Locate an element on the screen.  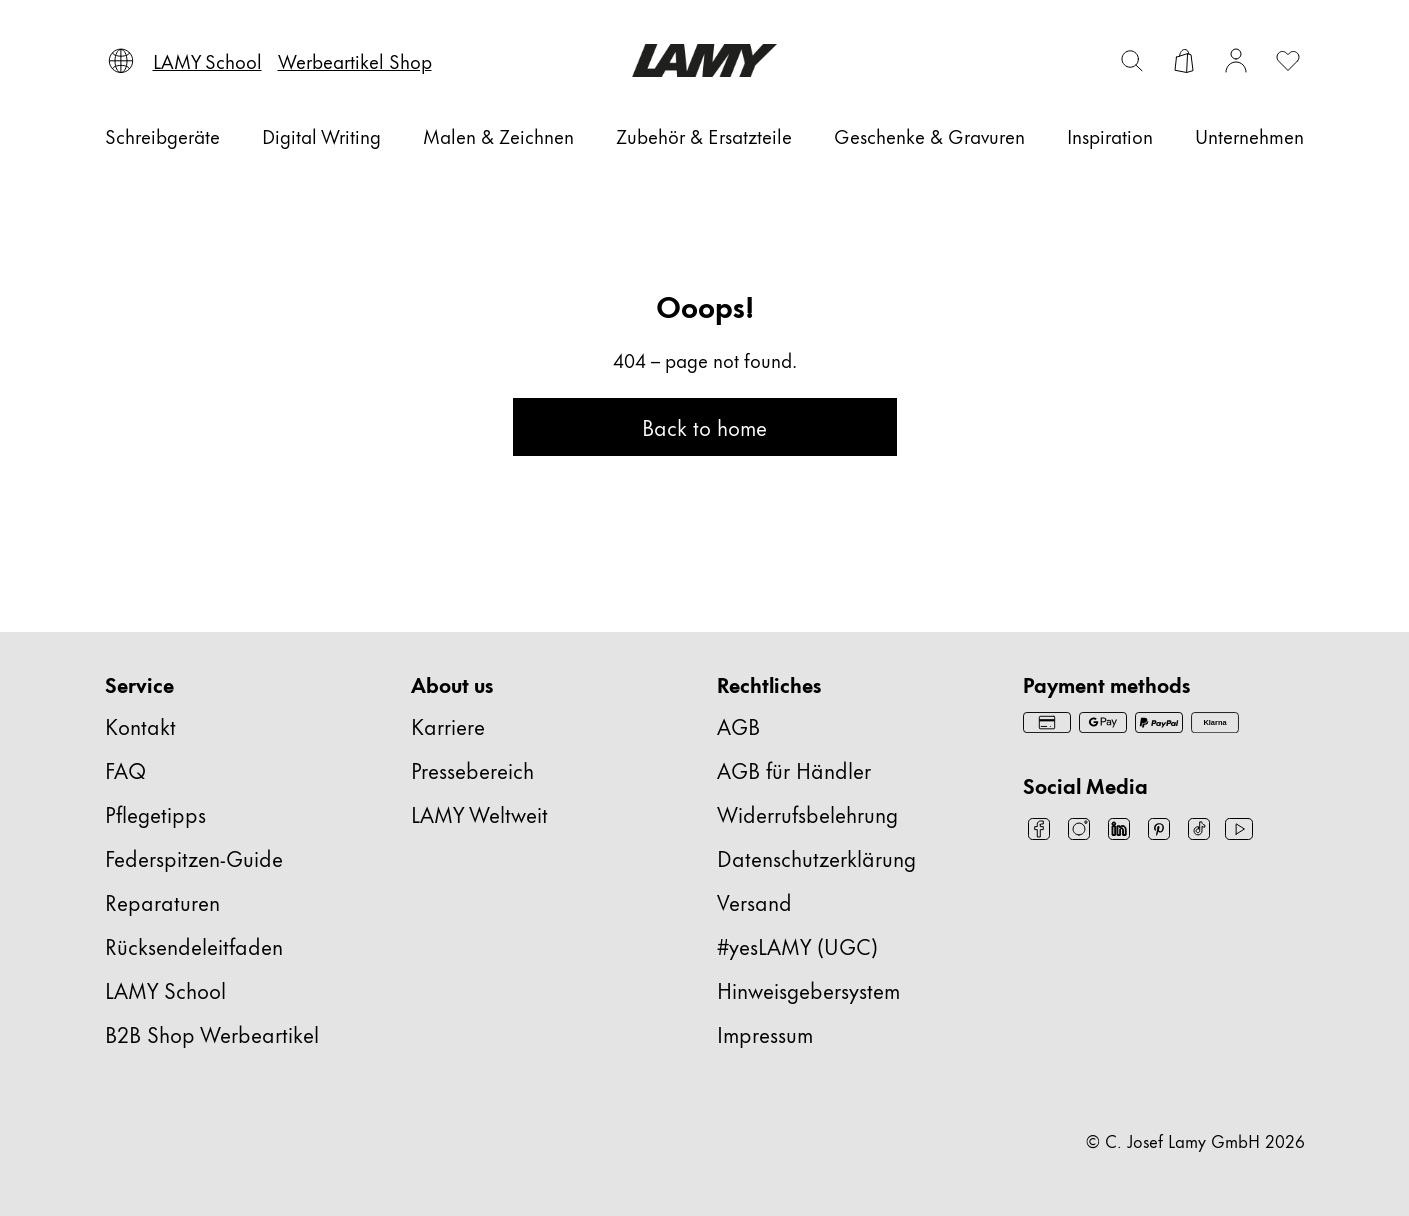
[Unternehmen] is located at coordinates (1249, 136).